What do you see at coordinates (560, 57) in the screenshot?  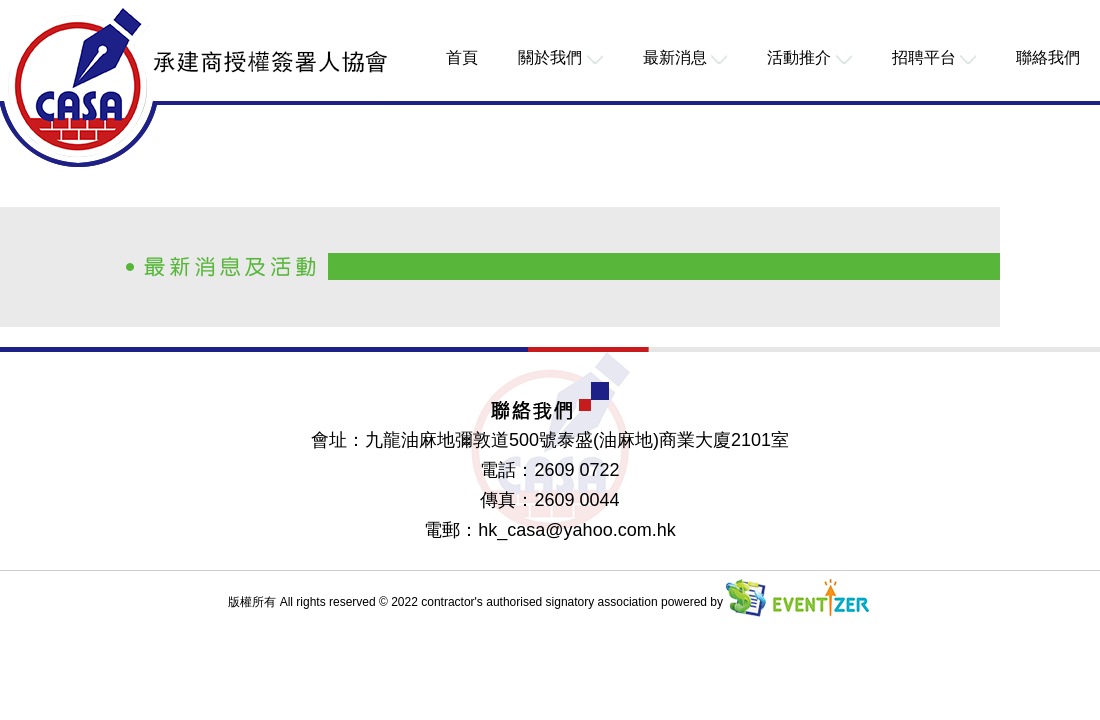 I see `關於我們` at bounding box center [560, 57].